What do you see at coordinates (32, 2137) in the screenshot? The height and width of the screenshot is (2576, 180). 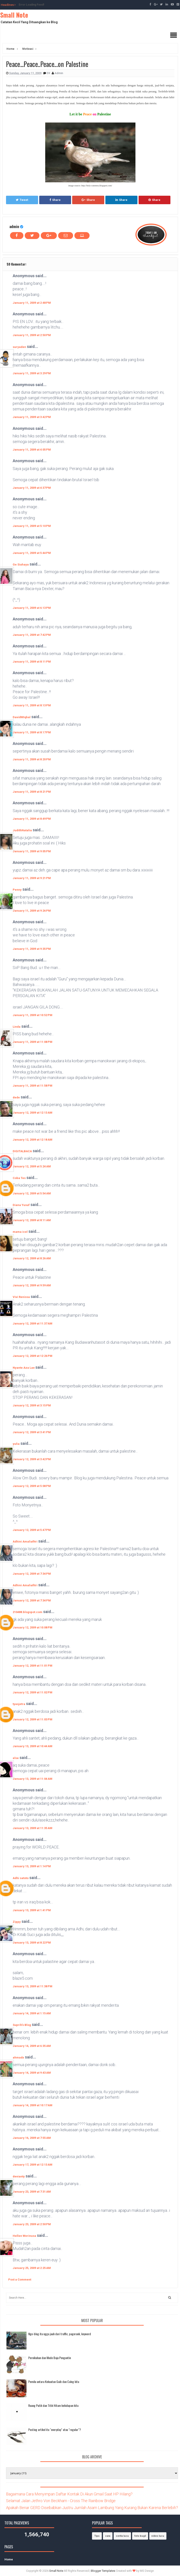 I see `January 16, 2009 at 7:55 AM` at bounding box center [32, 2137].